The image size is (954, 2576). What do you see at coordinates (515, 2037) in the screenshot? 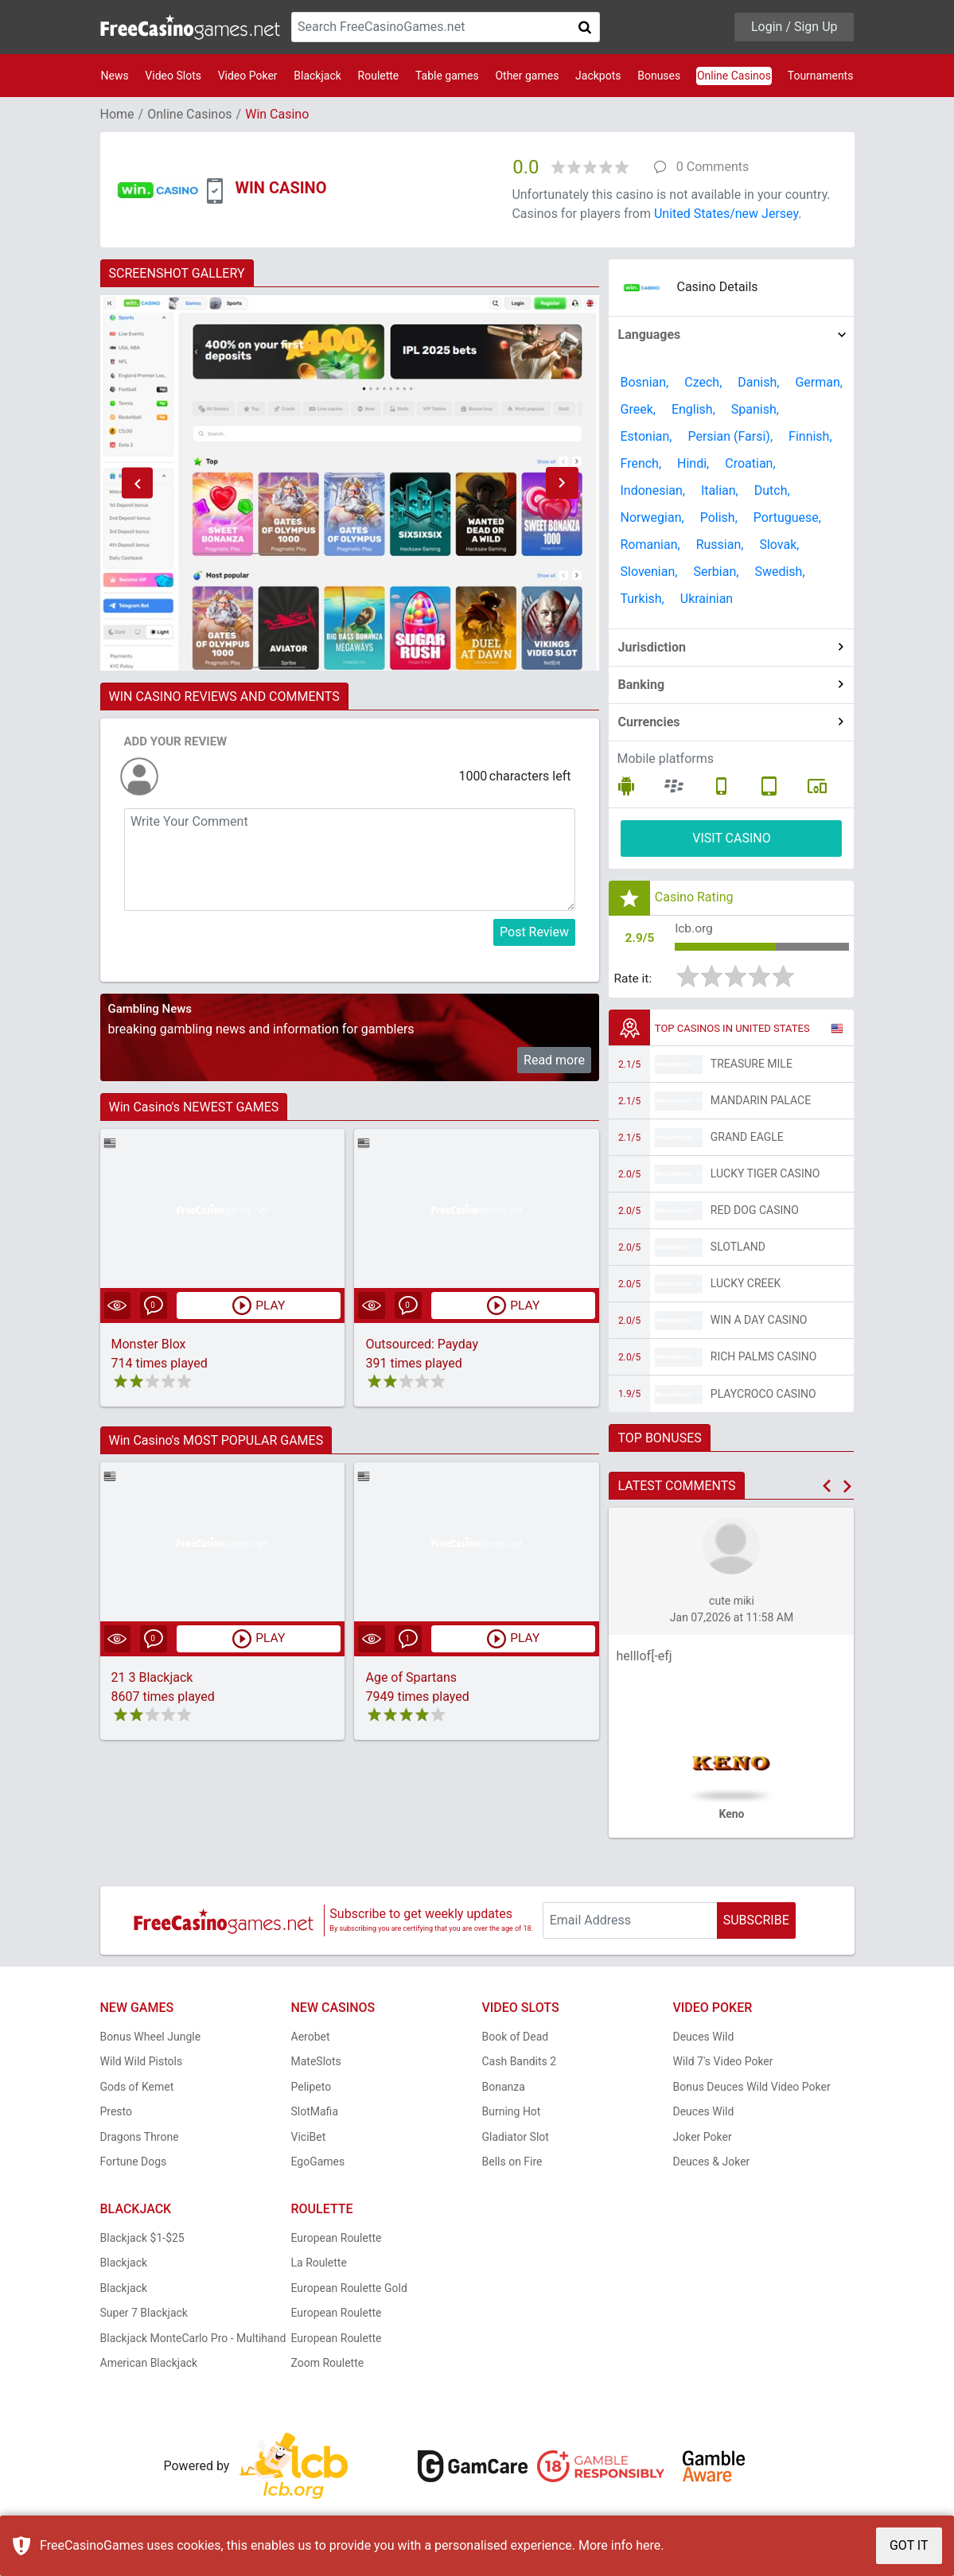
I see `Book of Dead` at bounding box center [515, 2037].